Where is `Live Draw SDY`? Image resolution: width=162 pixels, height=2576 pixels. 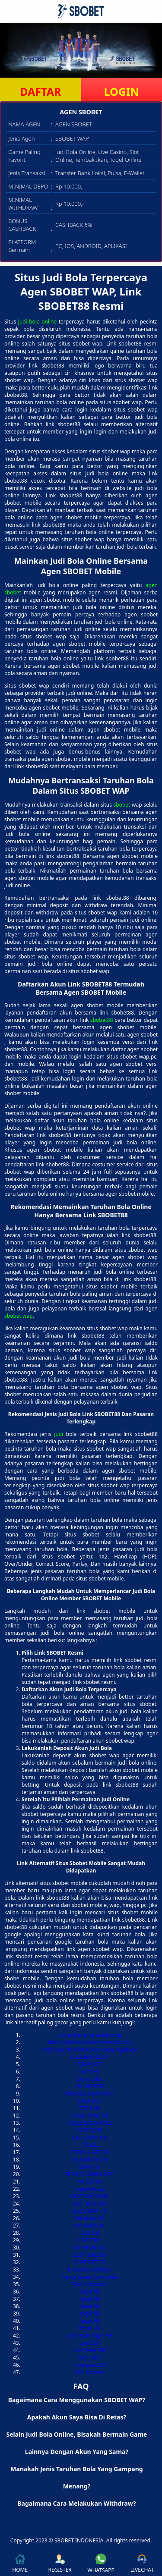
Live Draw SDY is located at coordinates (89, 2350).